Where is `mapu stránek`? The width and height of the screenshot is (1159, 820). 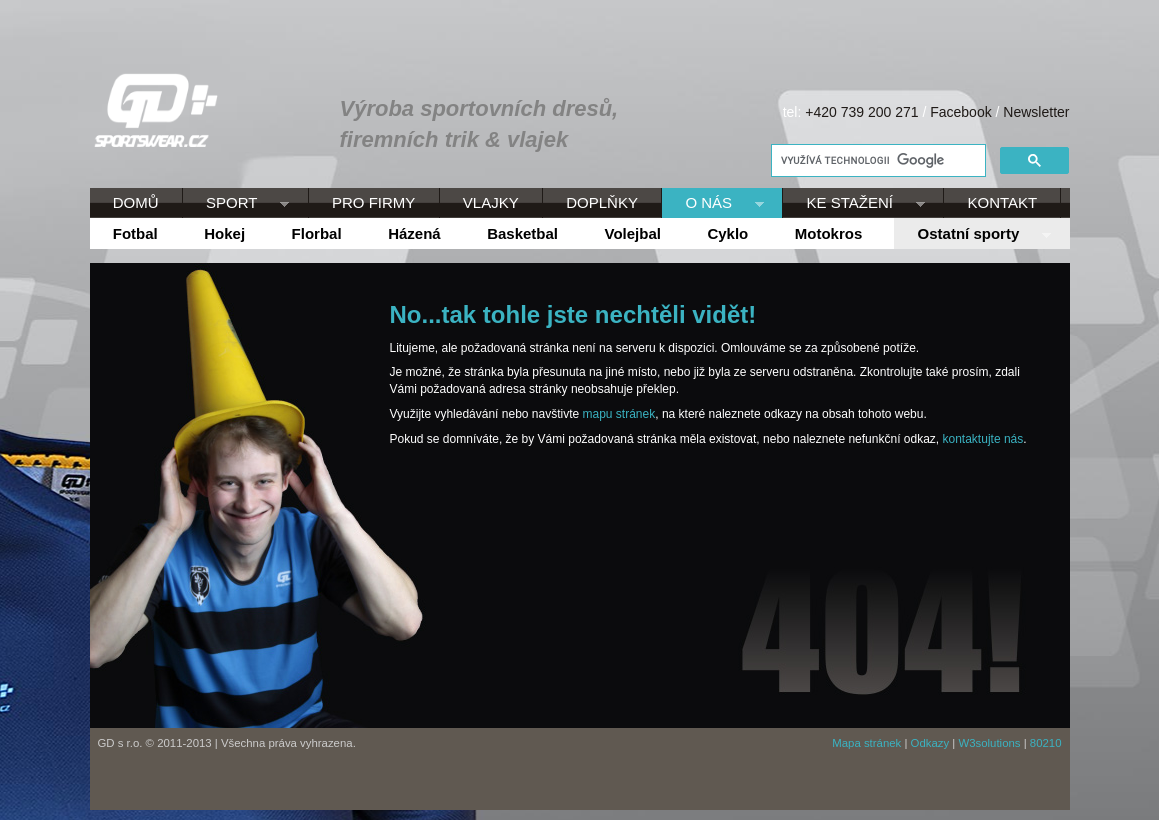
mapu stránek is located at coordinates (619, 414).